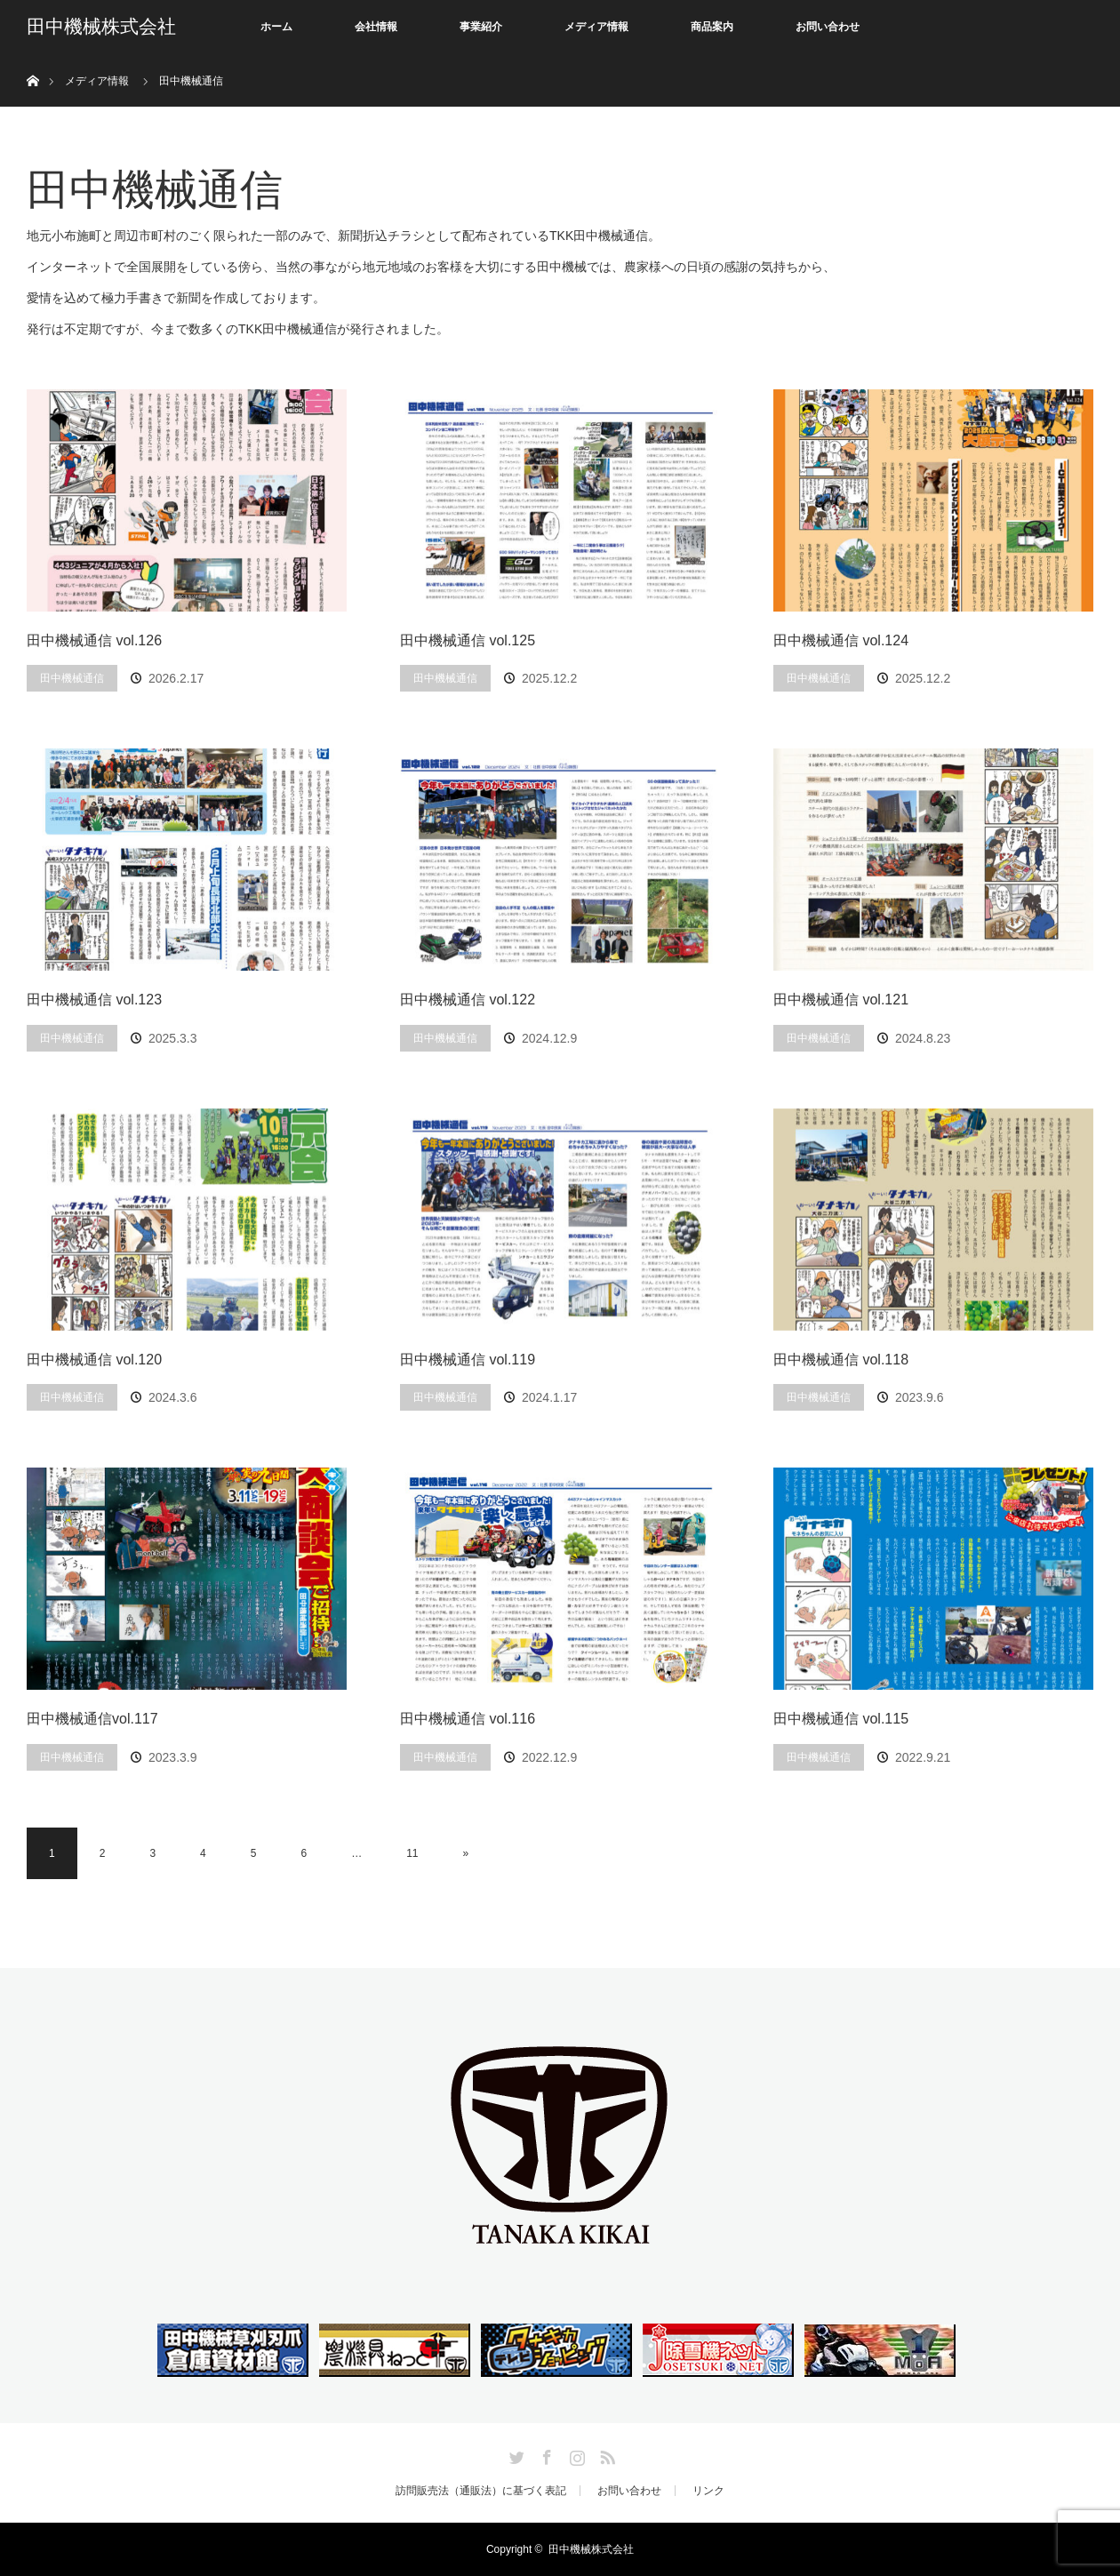 The height and width of the screenshot is (2576, 1120). What do you see at coordinates (840, 999) in the screenshot?
I see `田中機械通信 vol.121` at bounding box center [840, 999].